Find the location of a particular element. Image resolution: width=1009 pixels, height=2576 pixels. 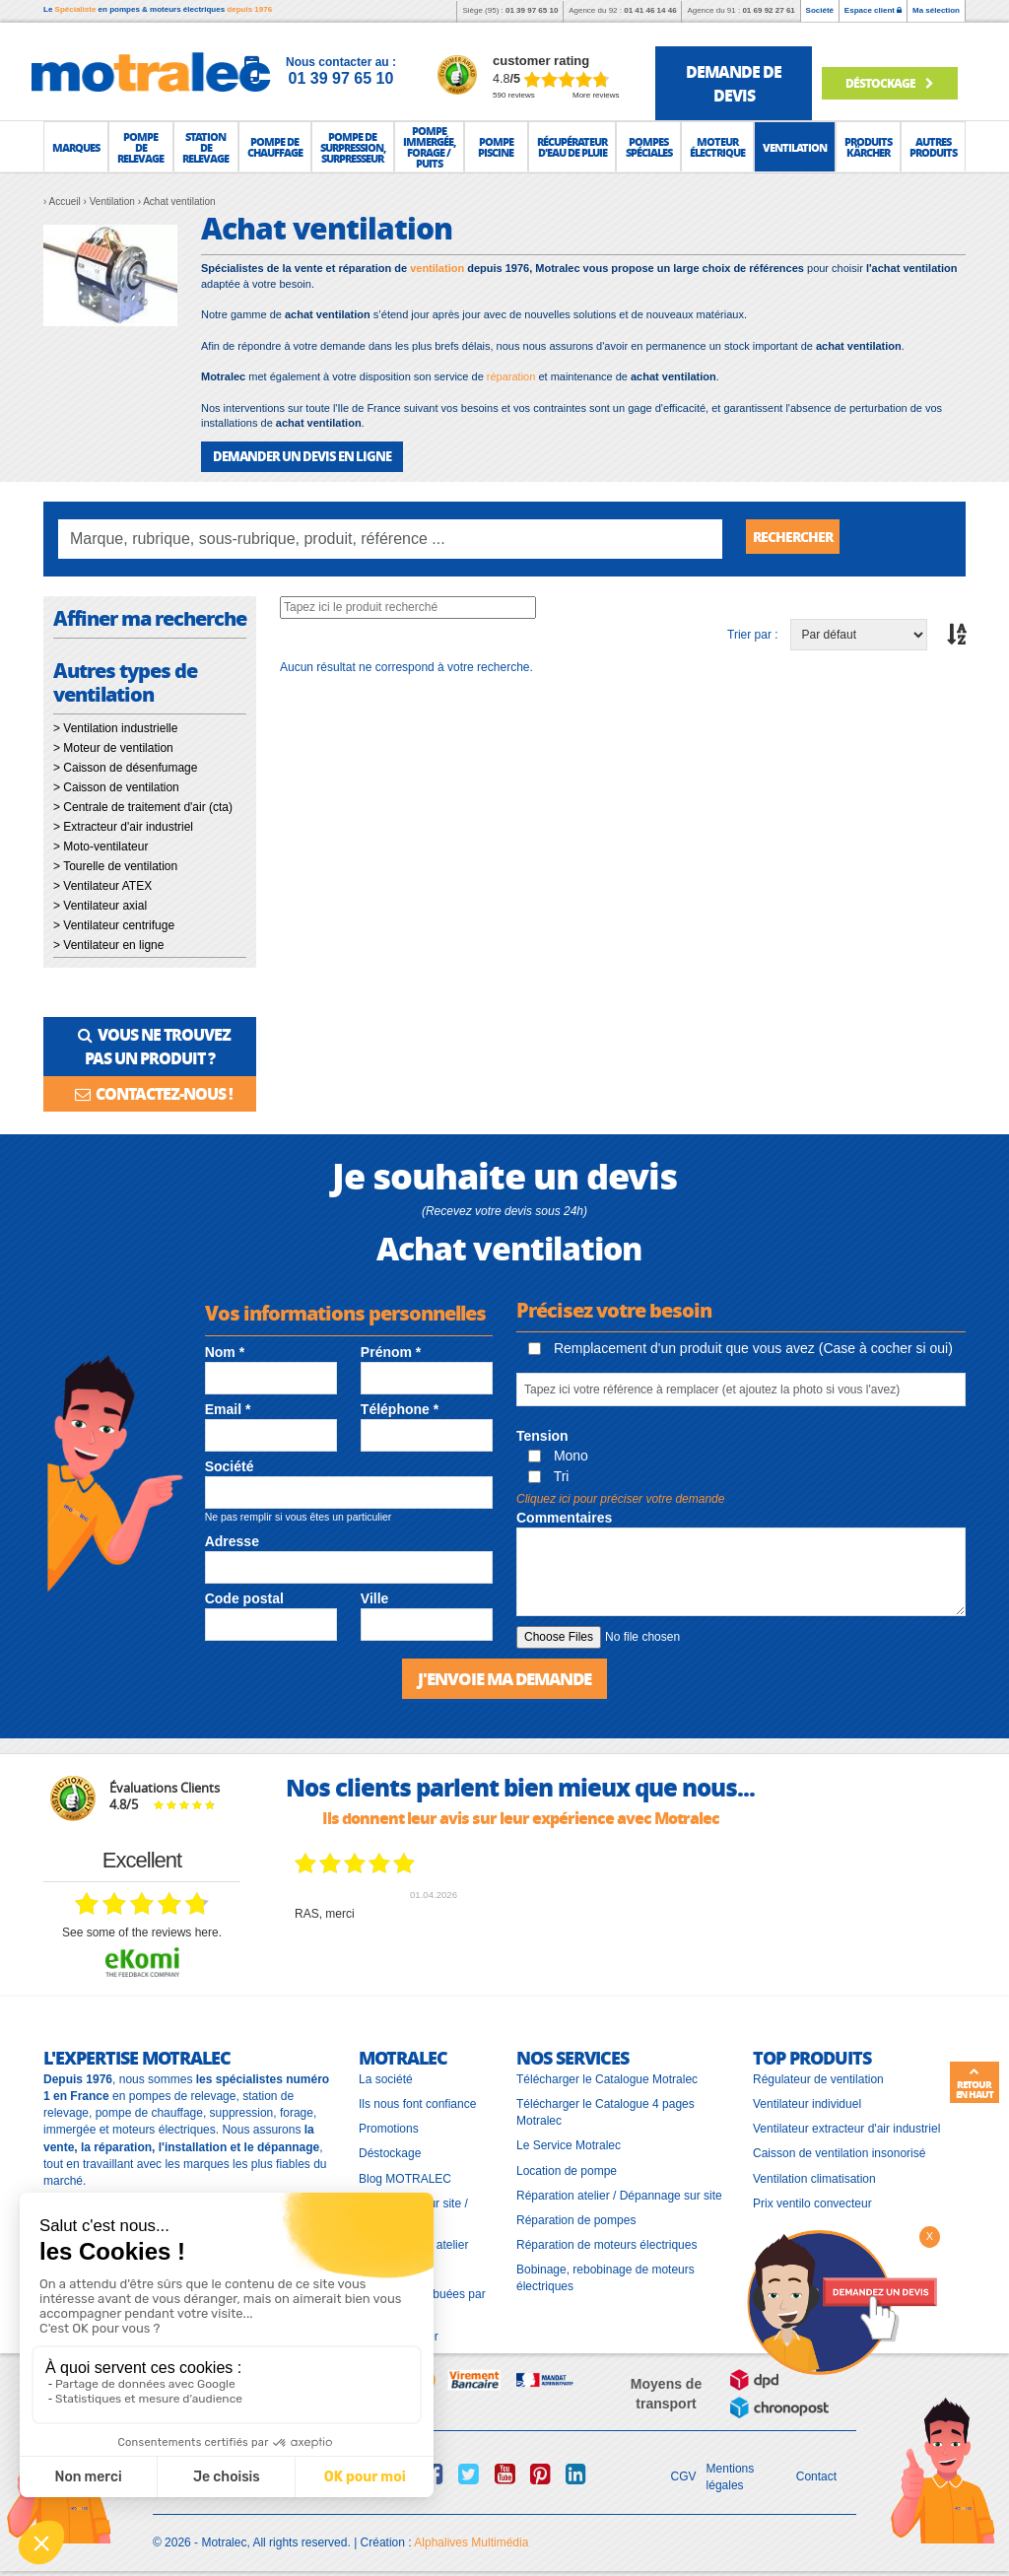

DEMANDER UN DEVIS EN LIGNE is located at coordinates (294, 455).